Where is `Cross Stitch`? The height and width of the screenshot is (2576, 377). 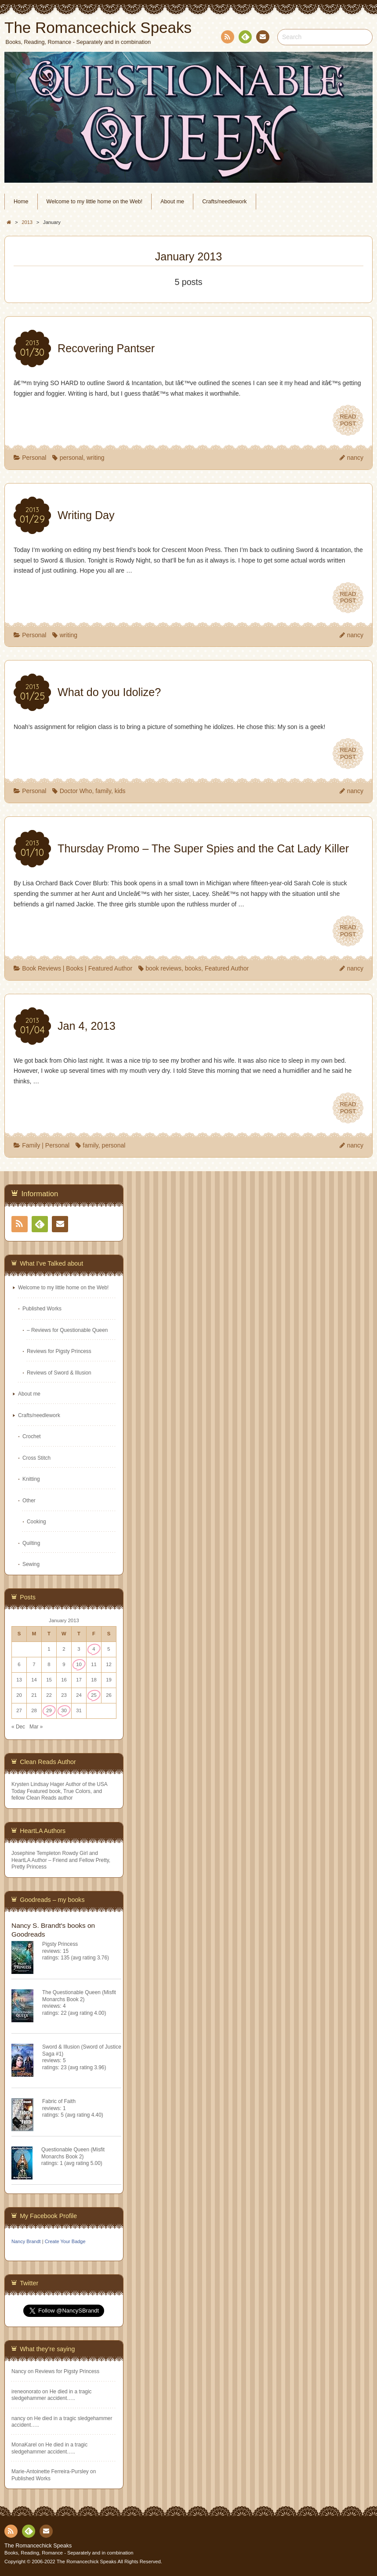
Cross Stitch is located at coordinates (36, 1458).